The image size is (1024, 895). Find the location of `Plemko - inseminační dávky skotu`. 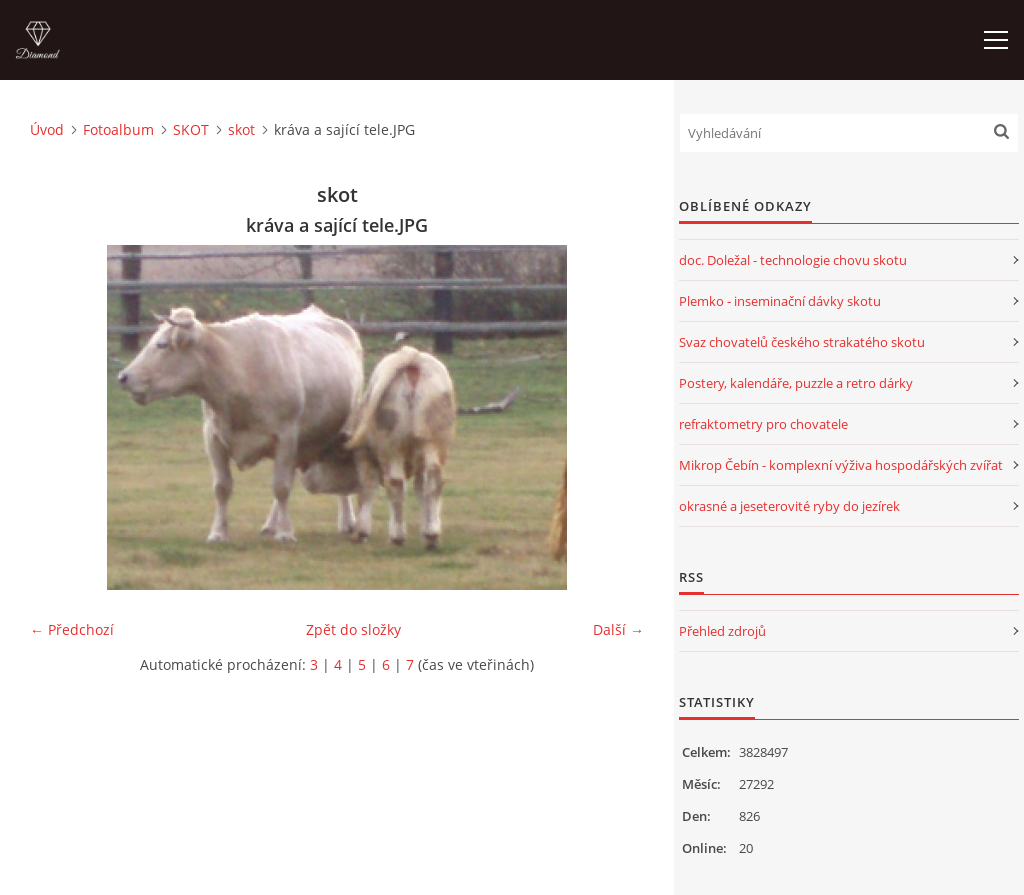

Plemko - inseminační dávky skotu is located at coordinates (780, 301).